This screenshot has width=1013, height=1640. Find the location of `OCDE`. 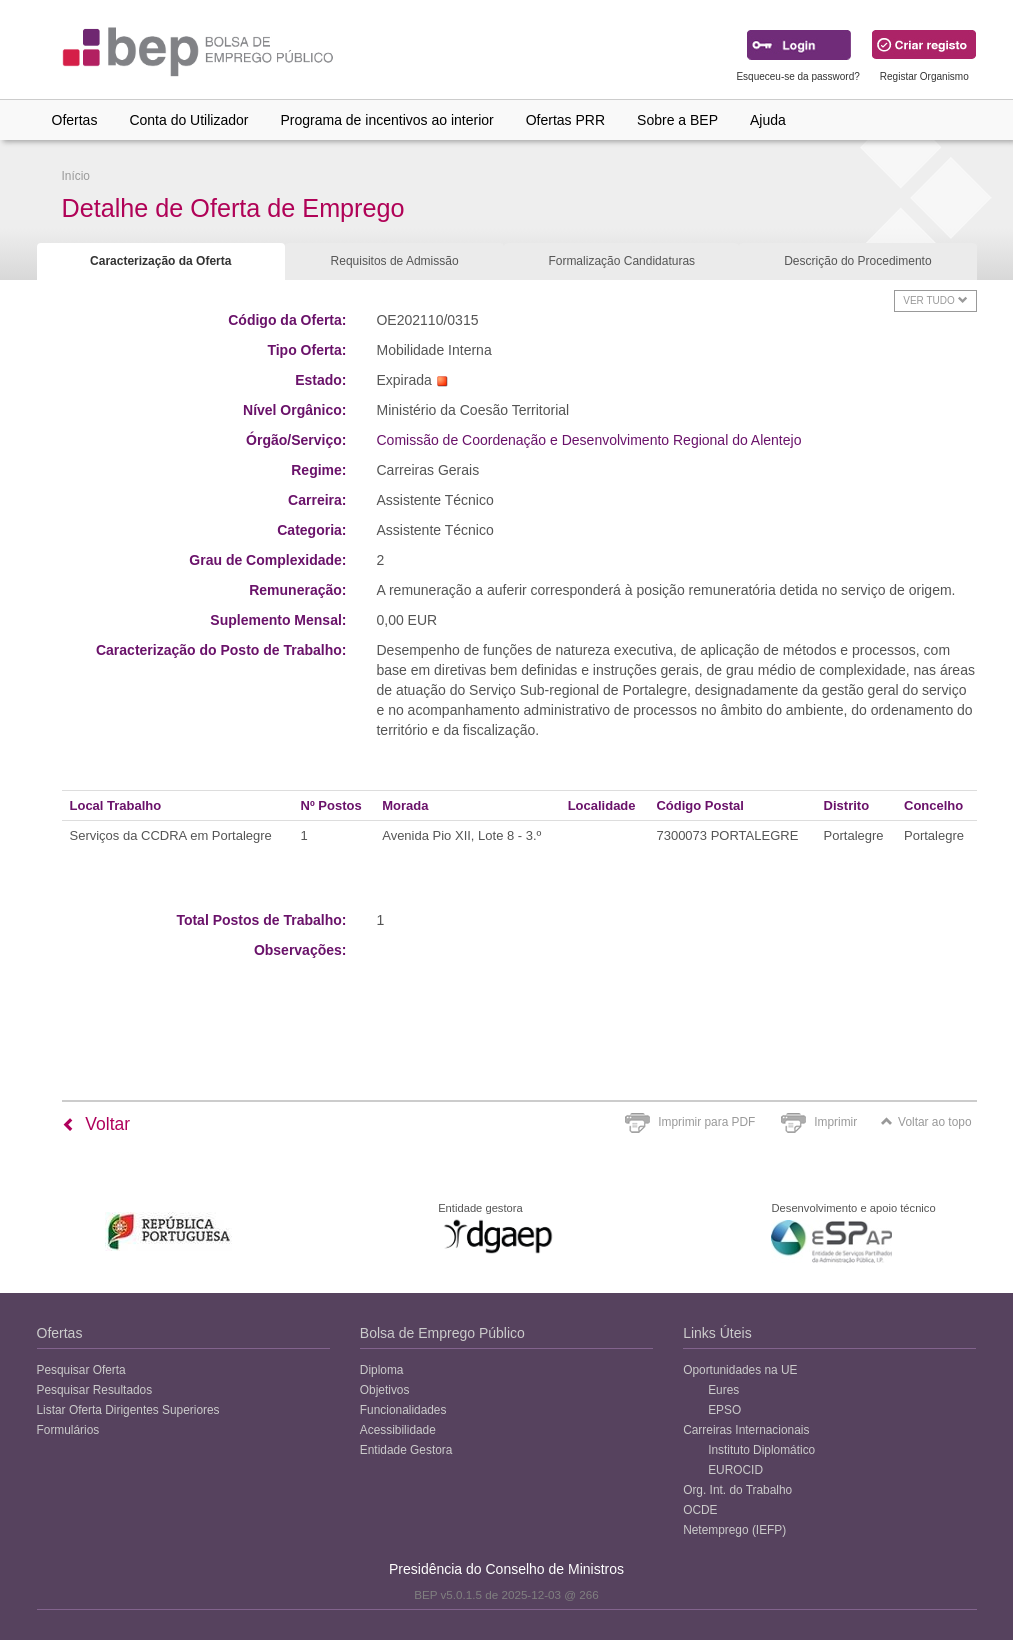

OCDE is located at coordinates (700, 1510).